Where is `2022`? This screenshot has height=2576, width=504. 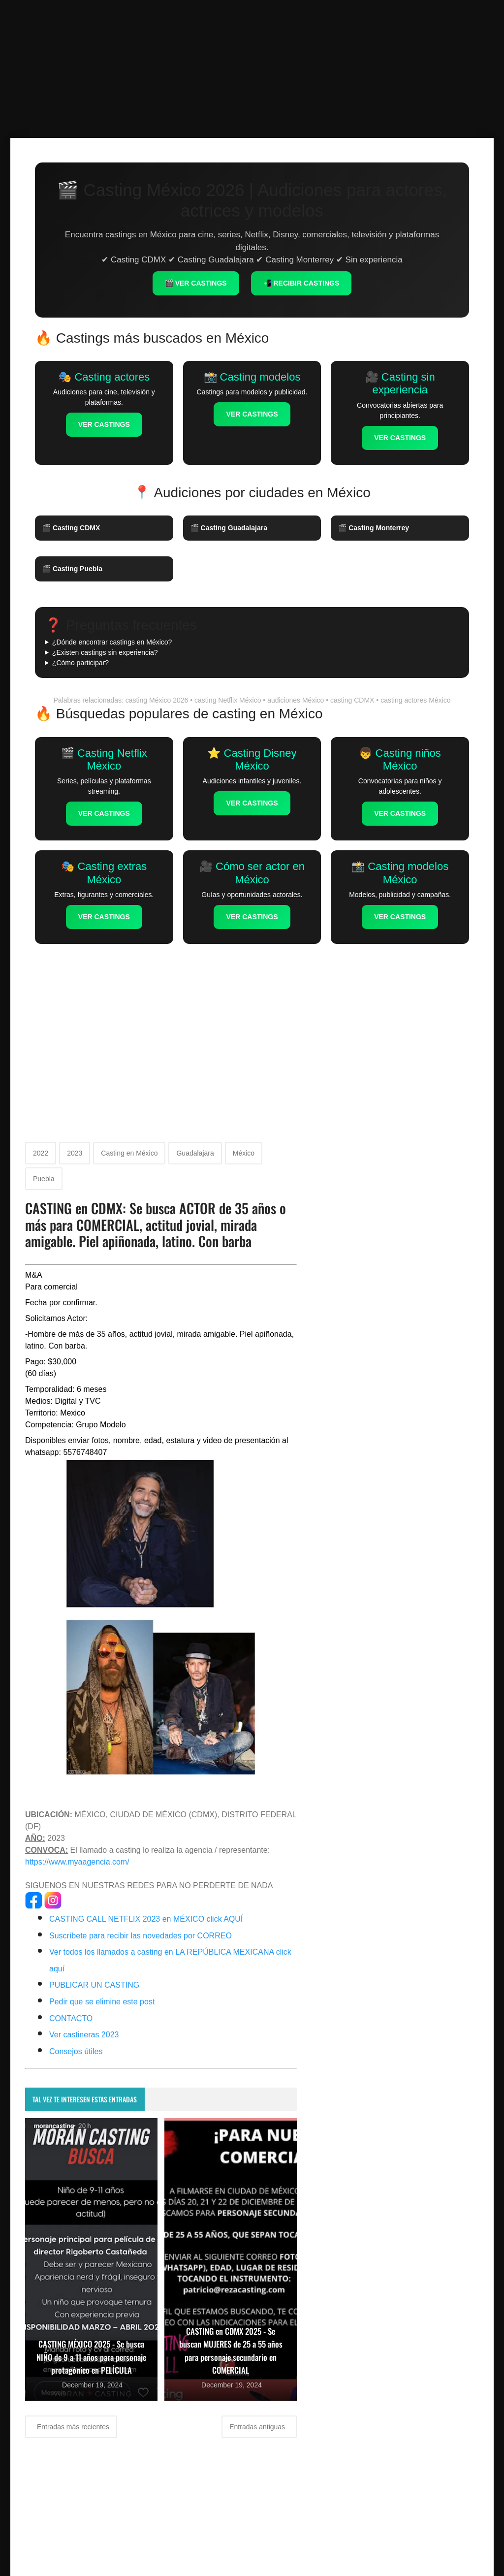
2022 is located at coordinates (40, 1153).